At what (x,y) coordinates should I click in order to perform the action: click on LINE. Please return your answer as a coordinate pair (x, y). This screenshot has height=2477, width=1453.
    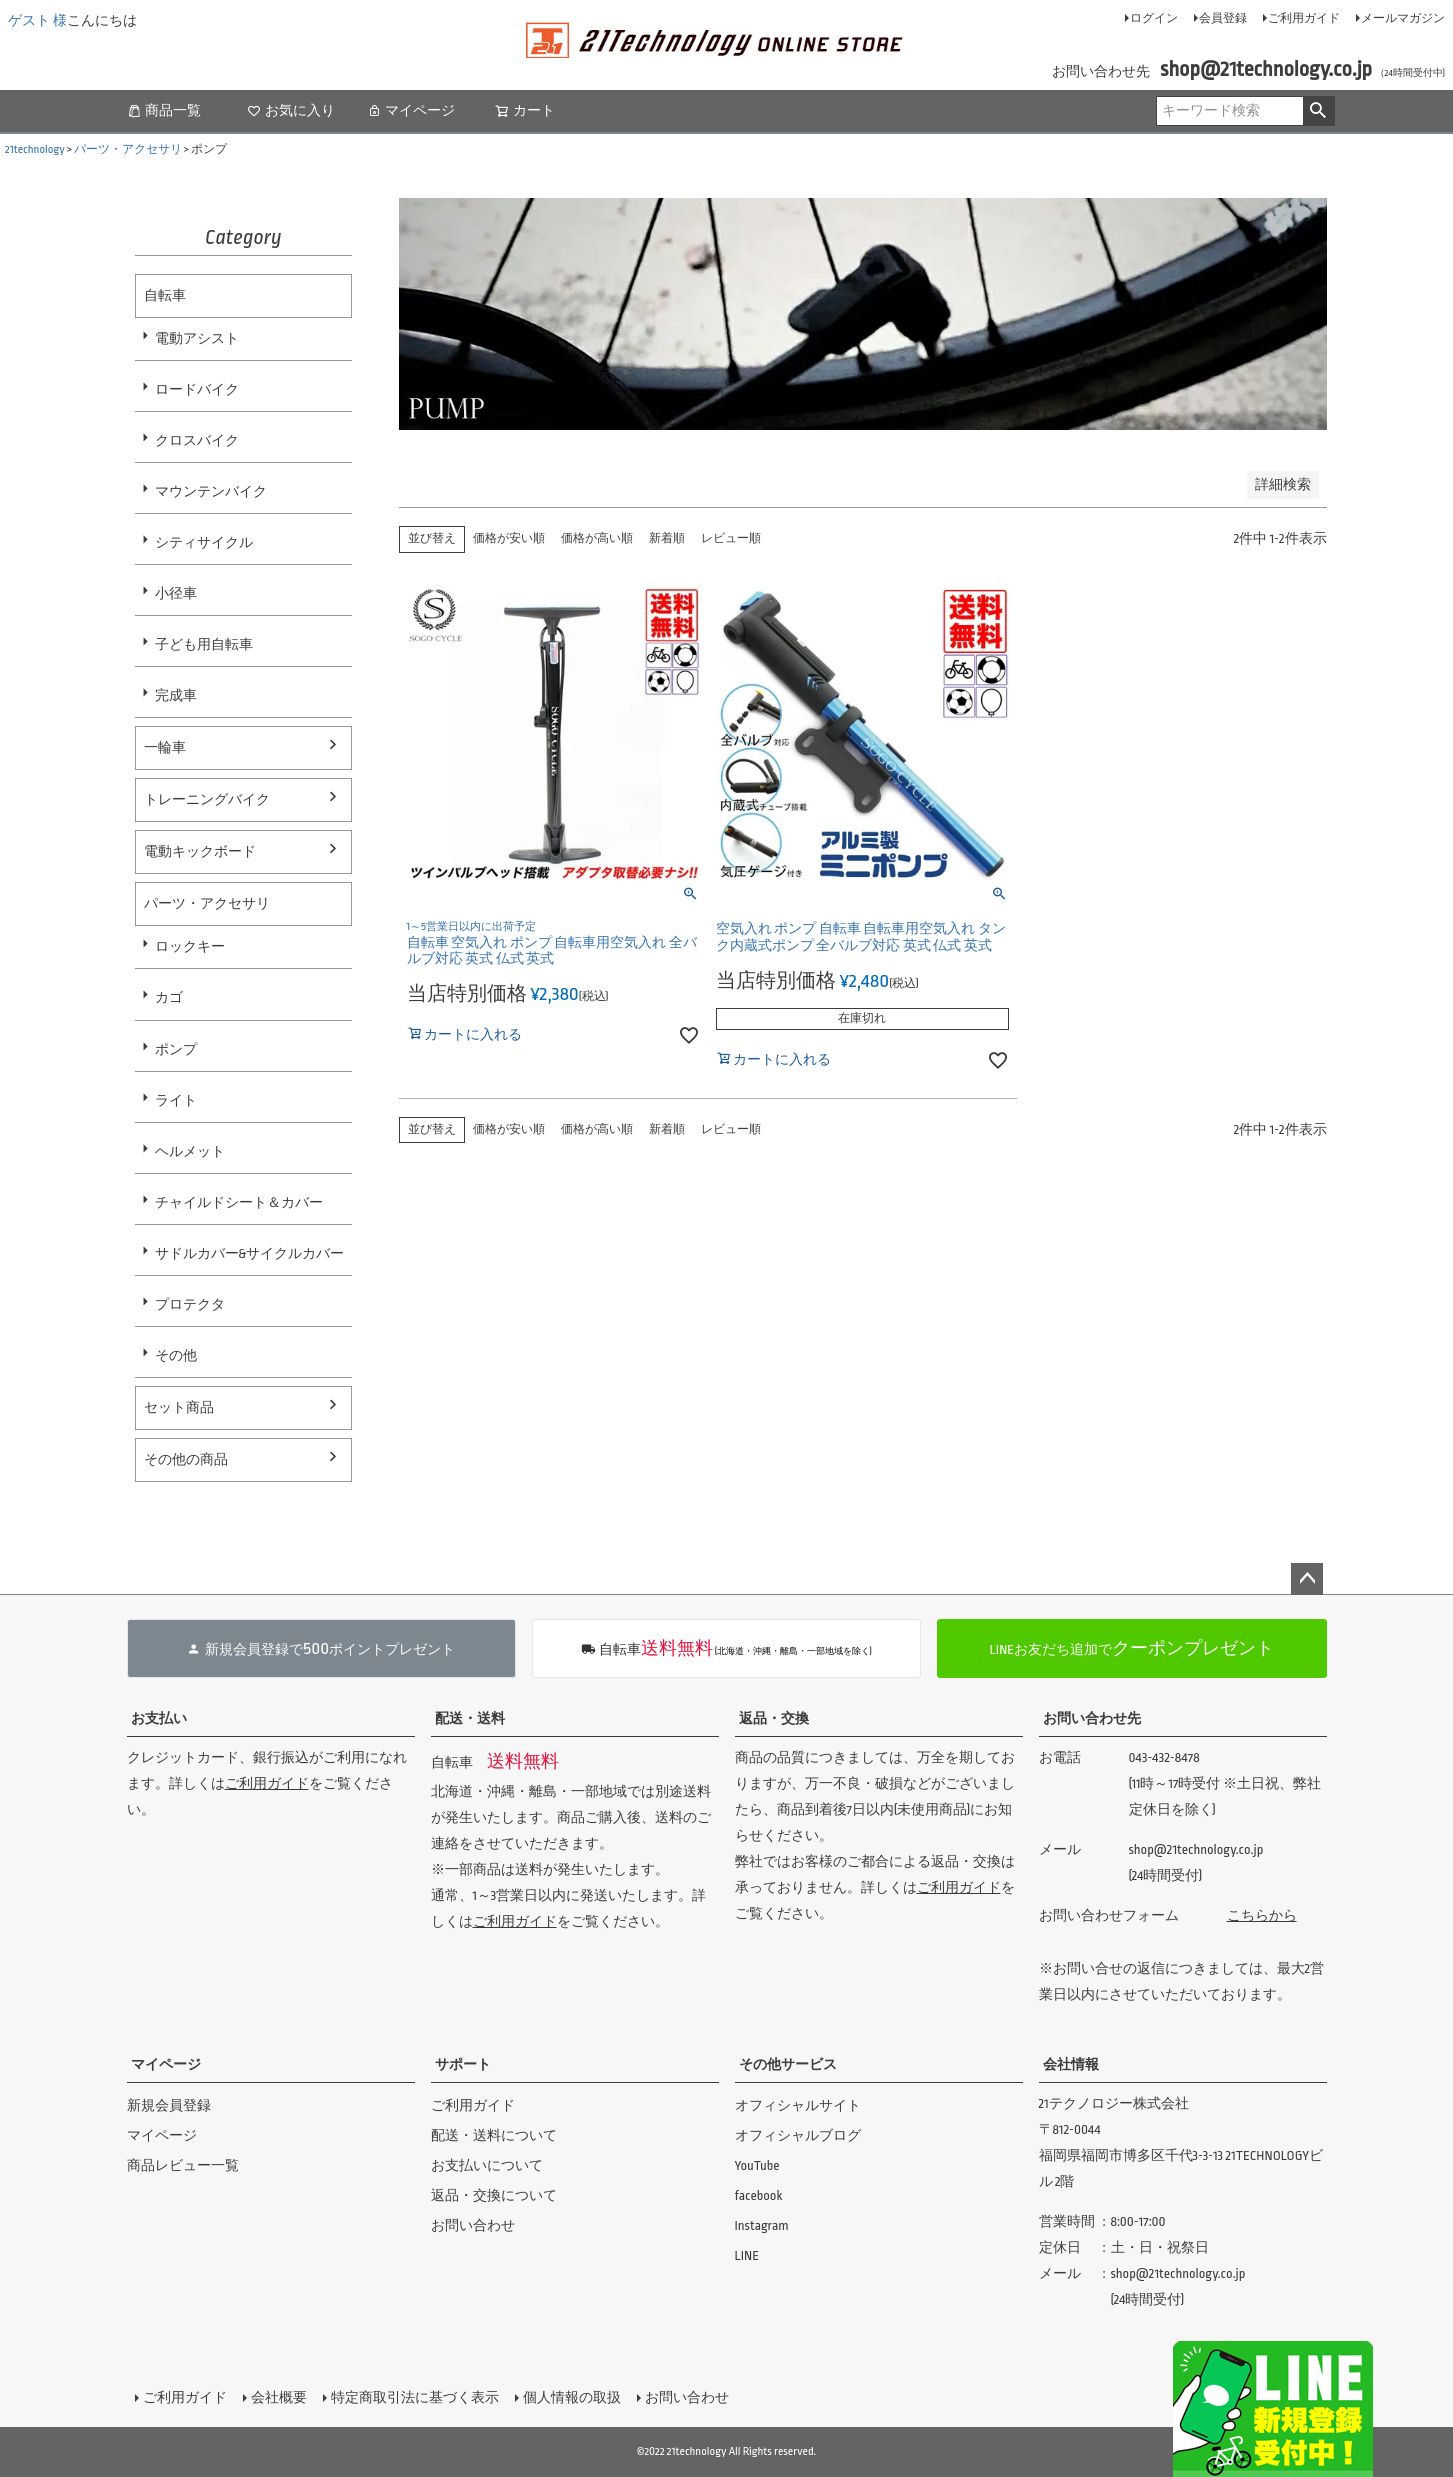
    Looking at the image, I should click on (747, 2255).